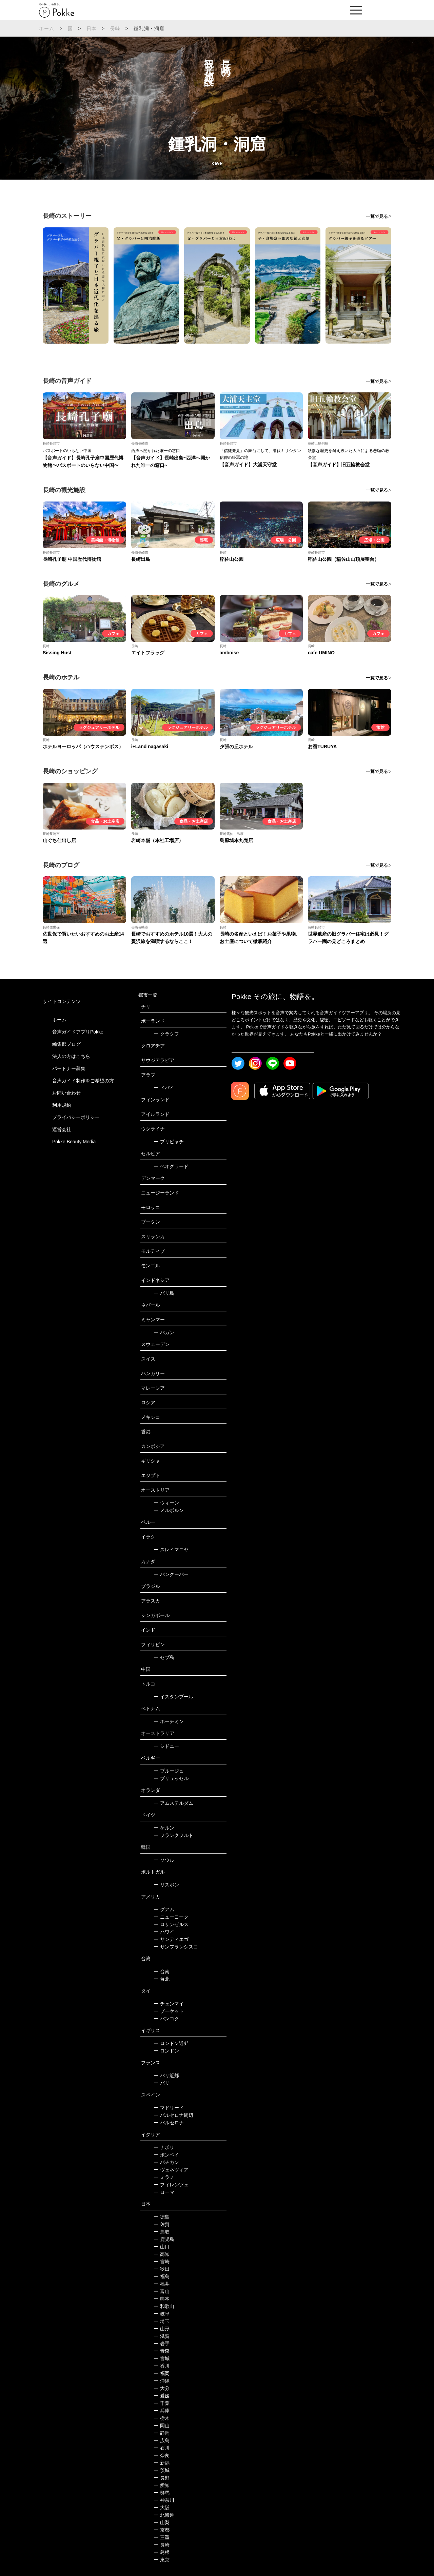  What do you see at coordinates (162, 2537) in the screenshot?
I see `三重` at bounding box center [162, 2537].